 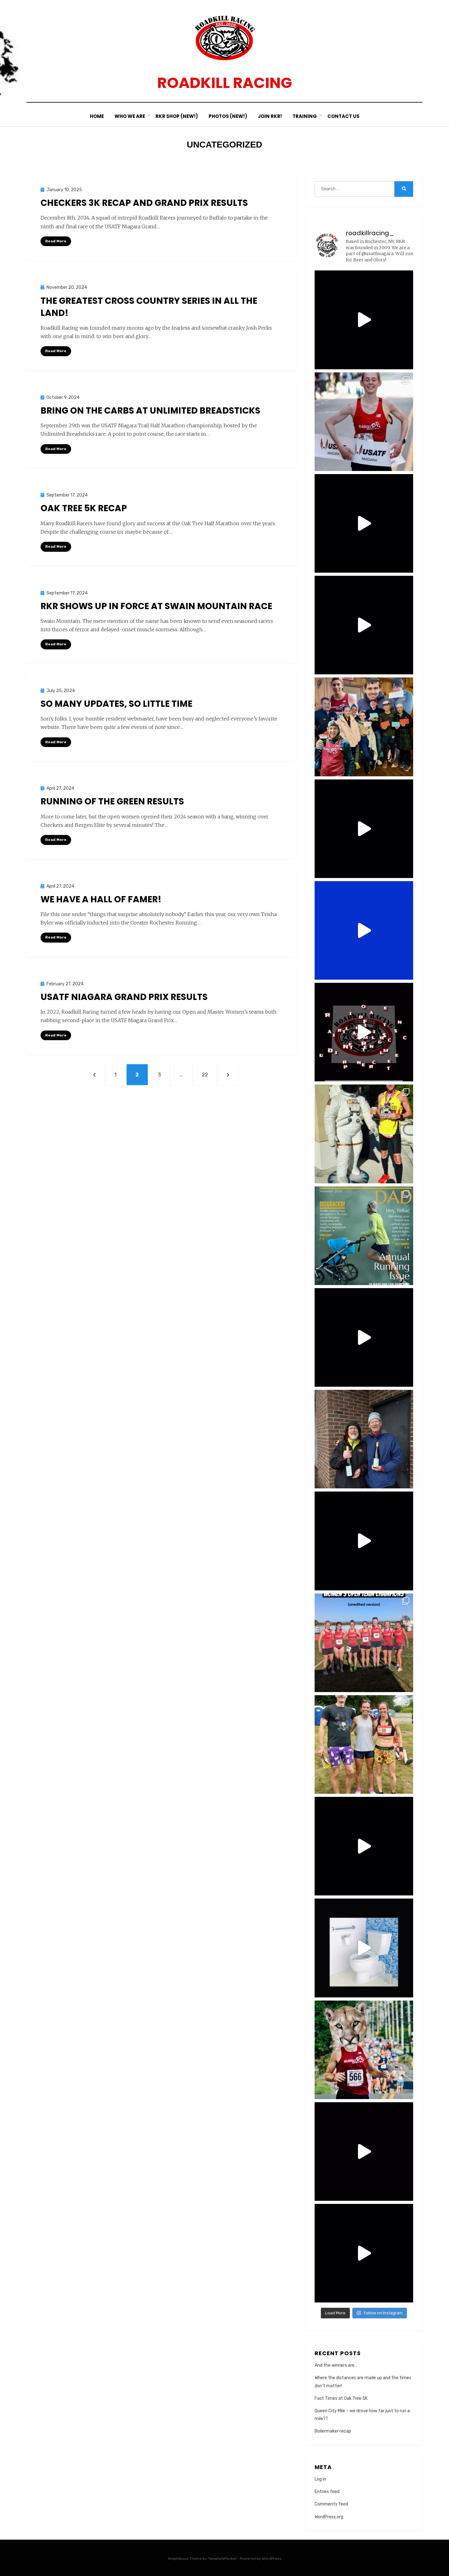 What do you see at coordinates (156, 606) in the screenshot?
I see `RKR shows up in force at Swain Mountain Race` at bounding box center [156, 606].